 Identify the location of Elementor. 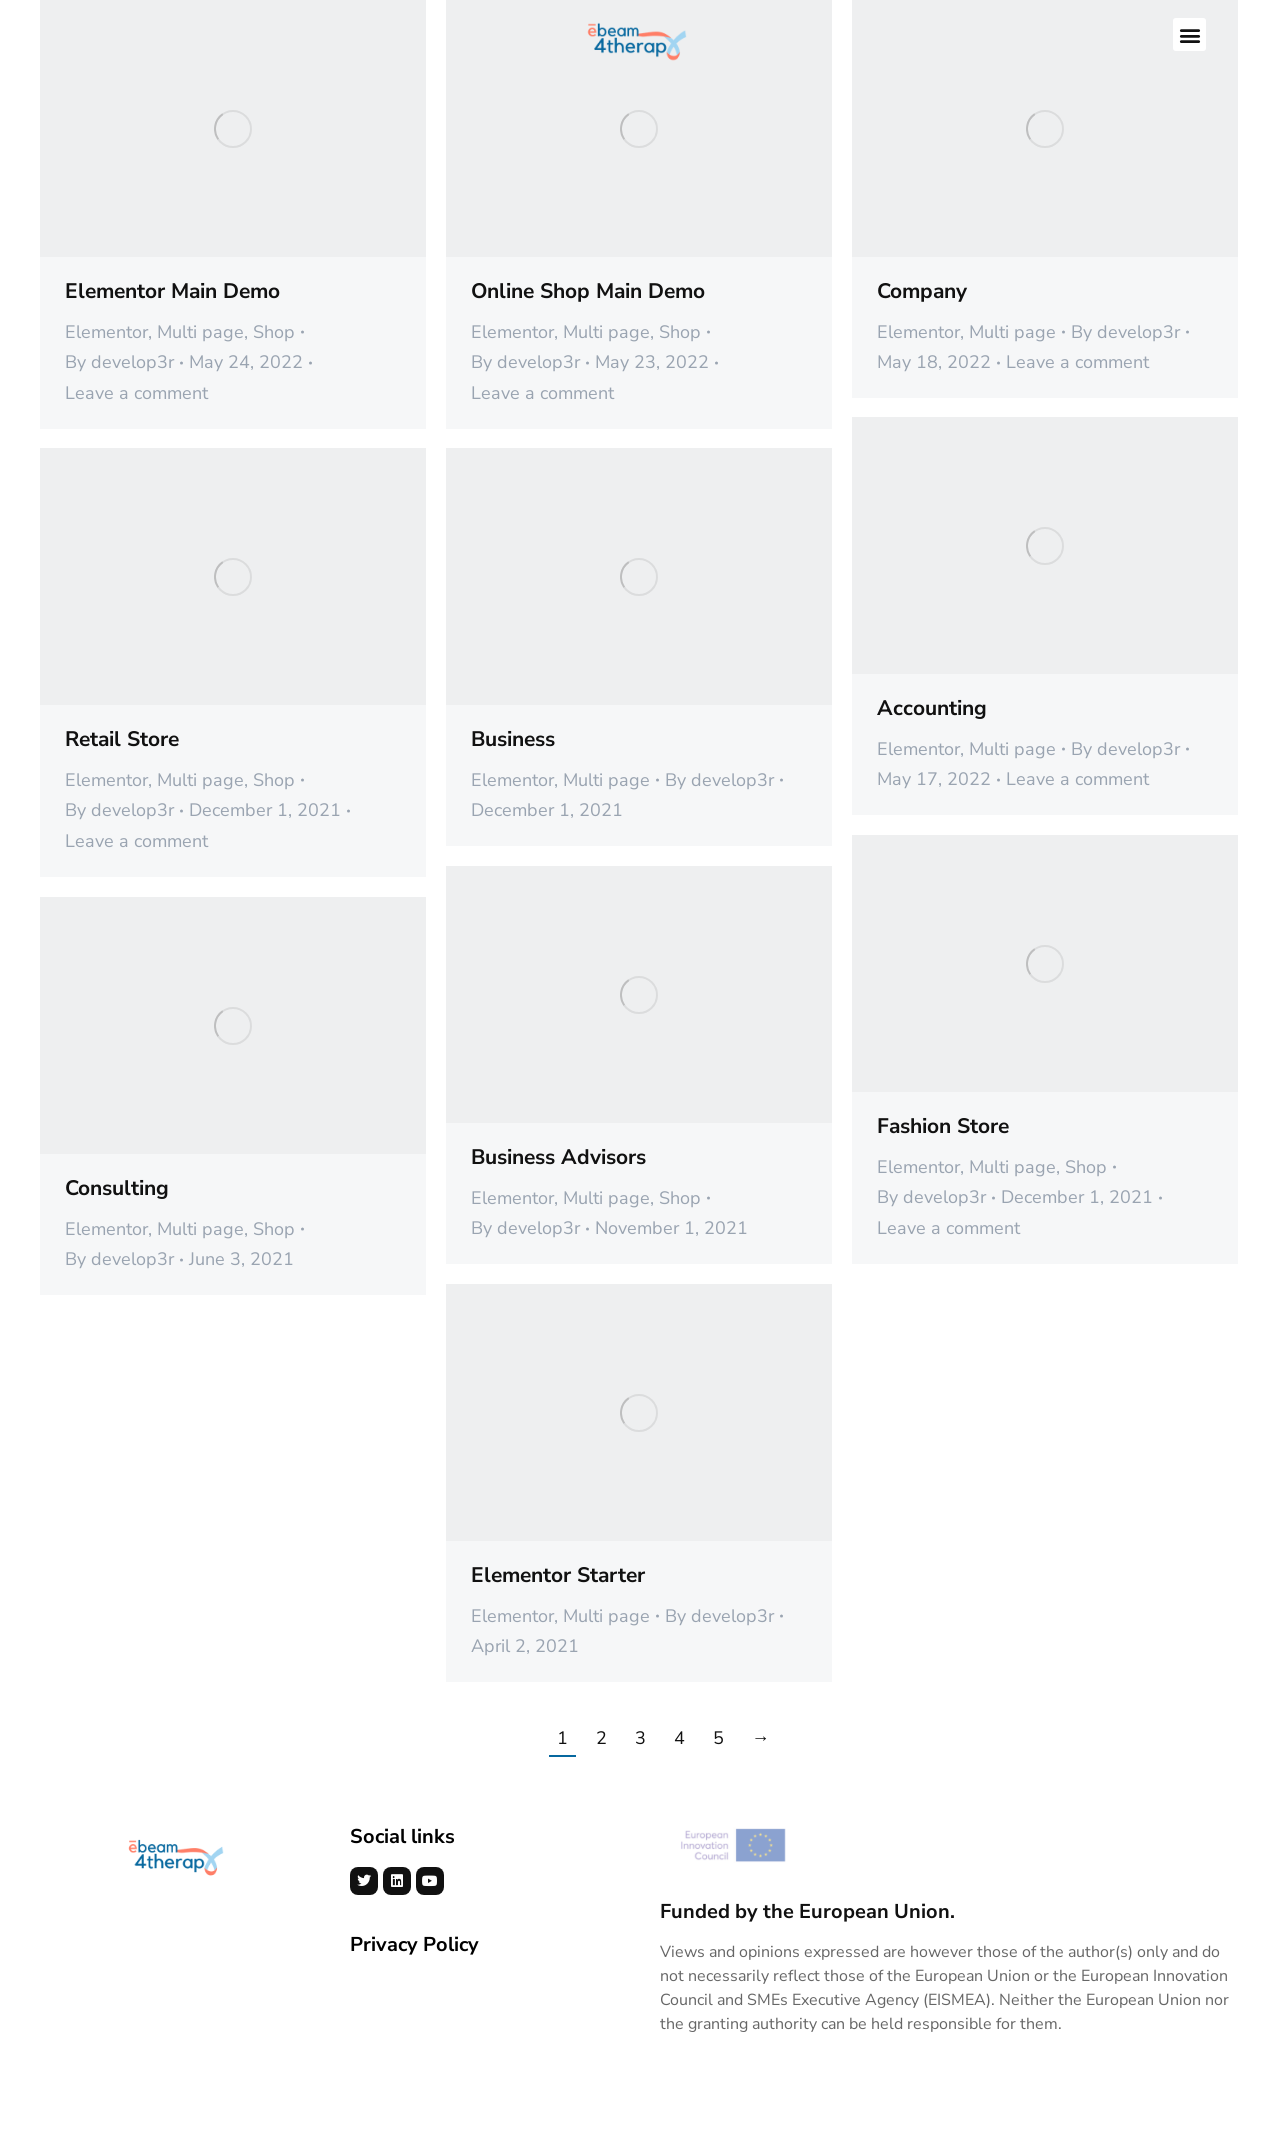
(106, 332).